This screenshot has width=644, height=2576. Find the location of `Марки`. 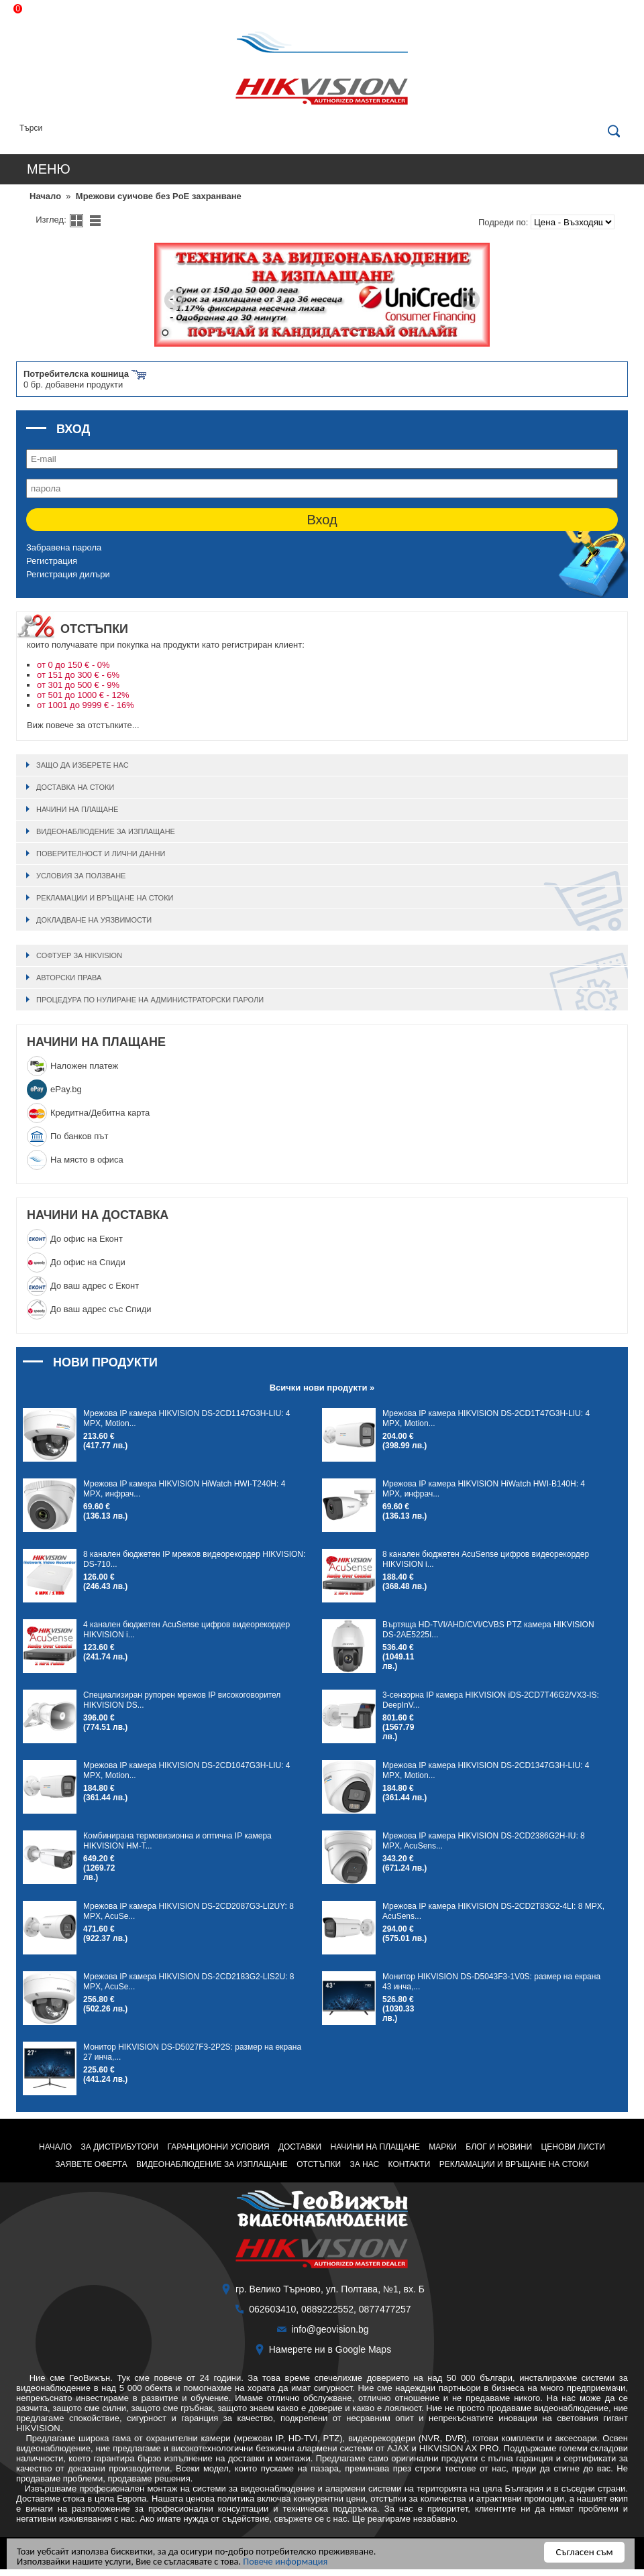

Марки is located at coordinates (443, 2147).